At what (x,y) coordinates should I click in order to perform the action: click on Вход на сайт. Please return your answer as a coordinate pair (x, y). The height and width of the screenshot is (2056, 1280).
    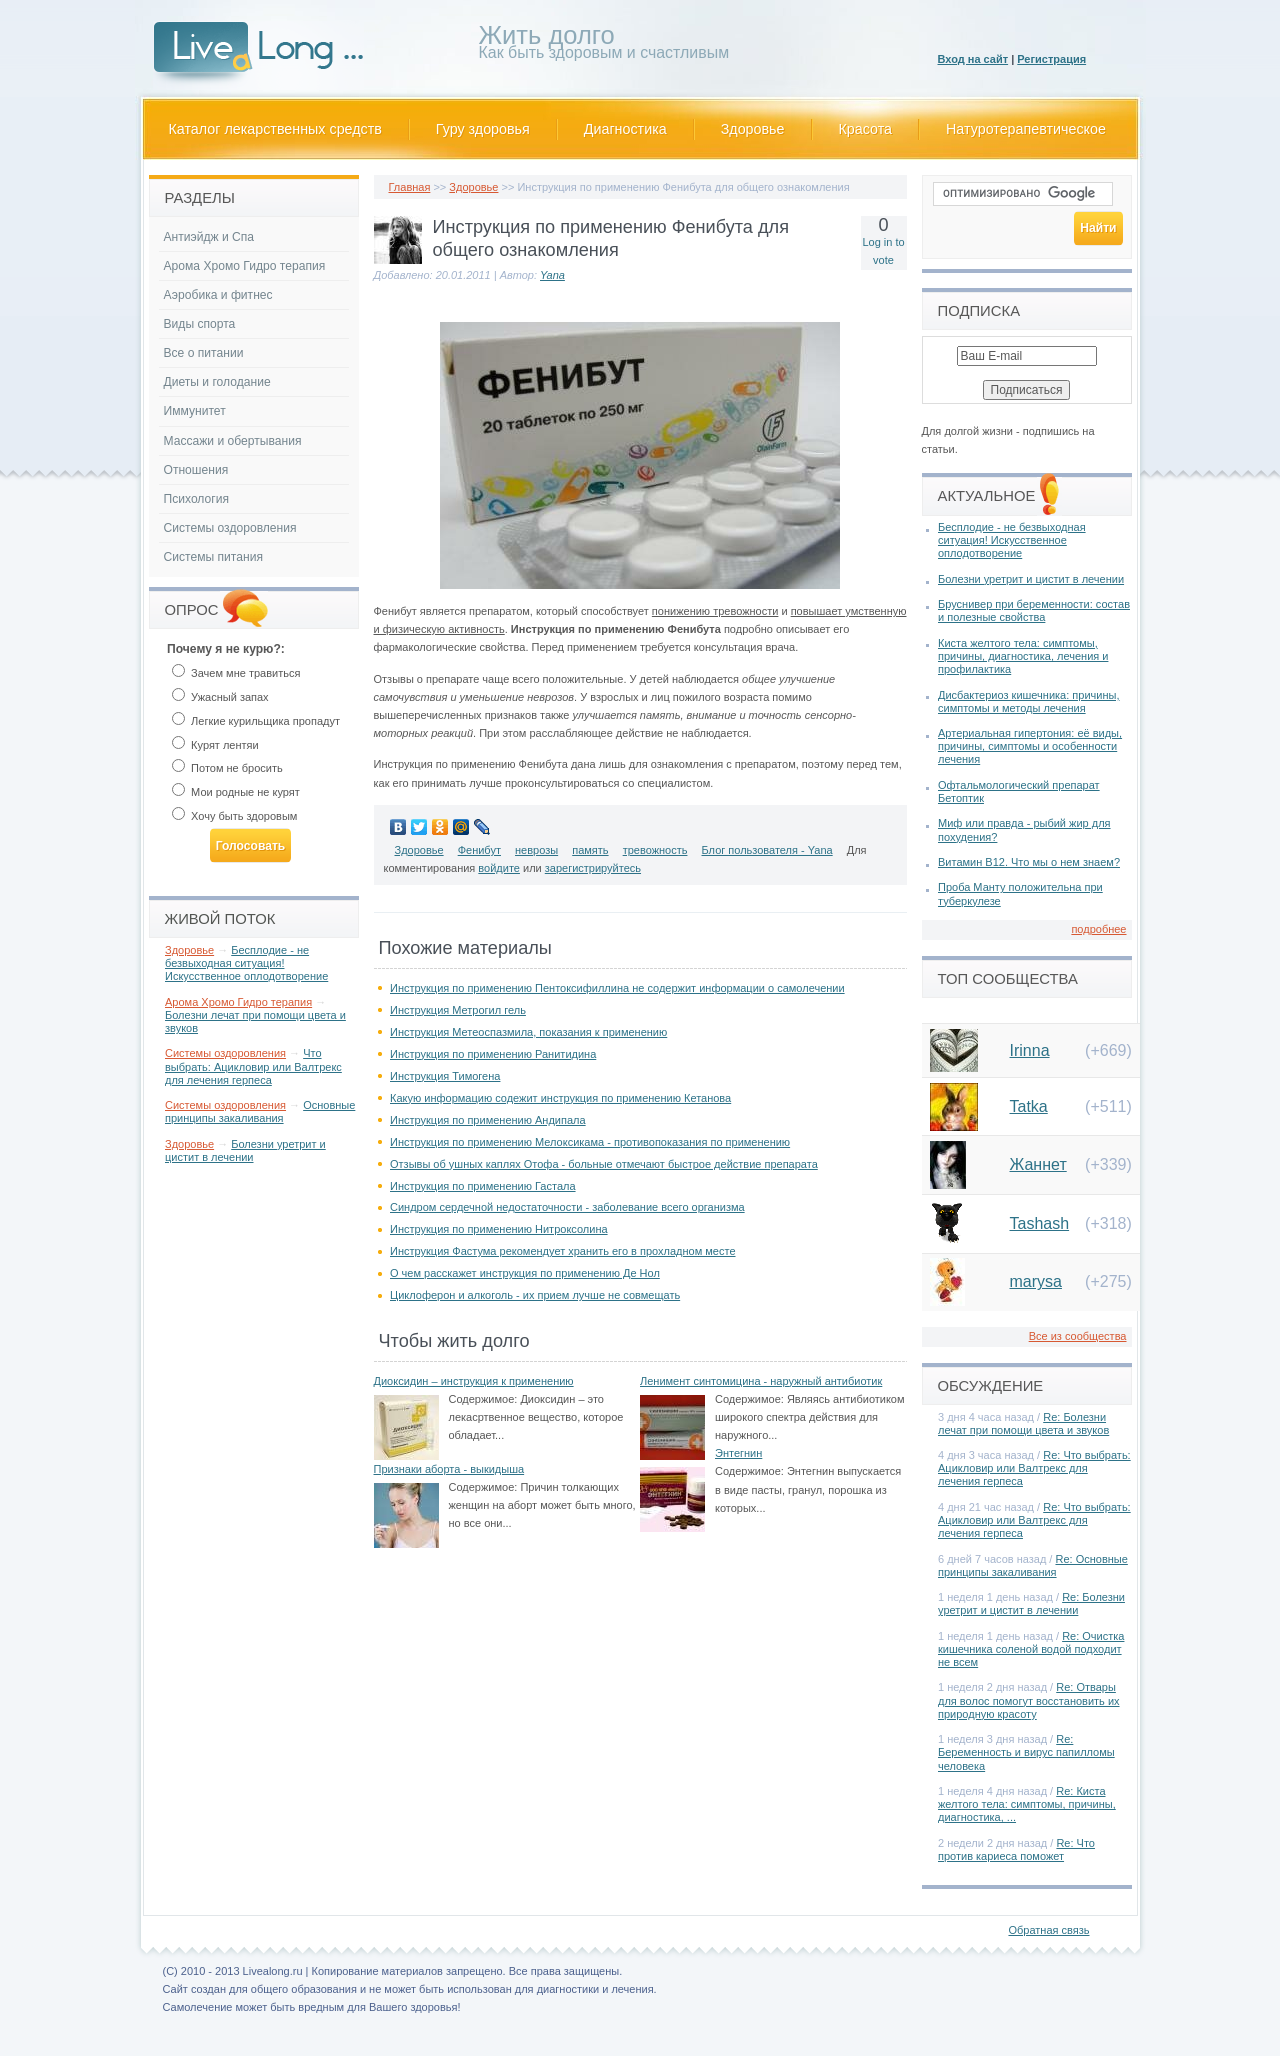
    Looking at the image, I should click on (973, 59).